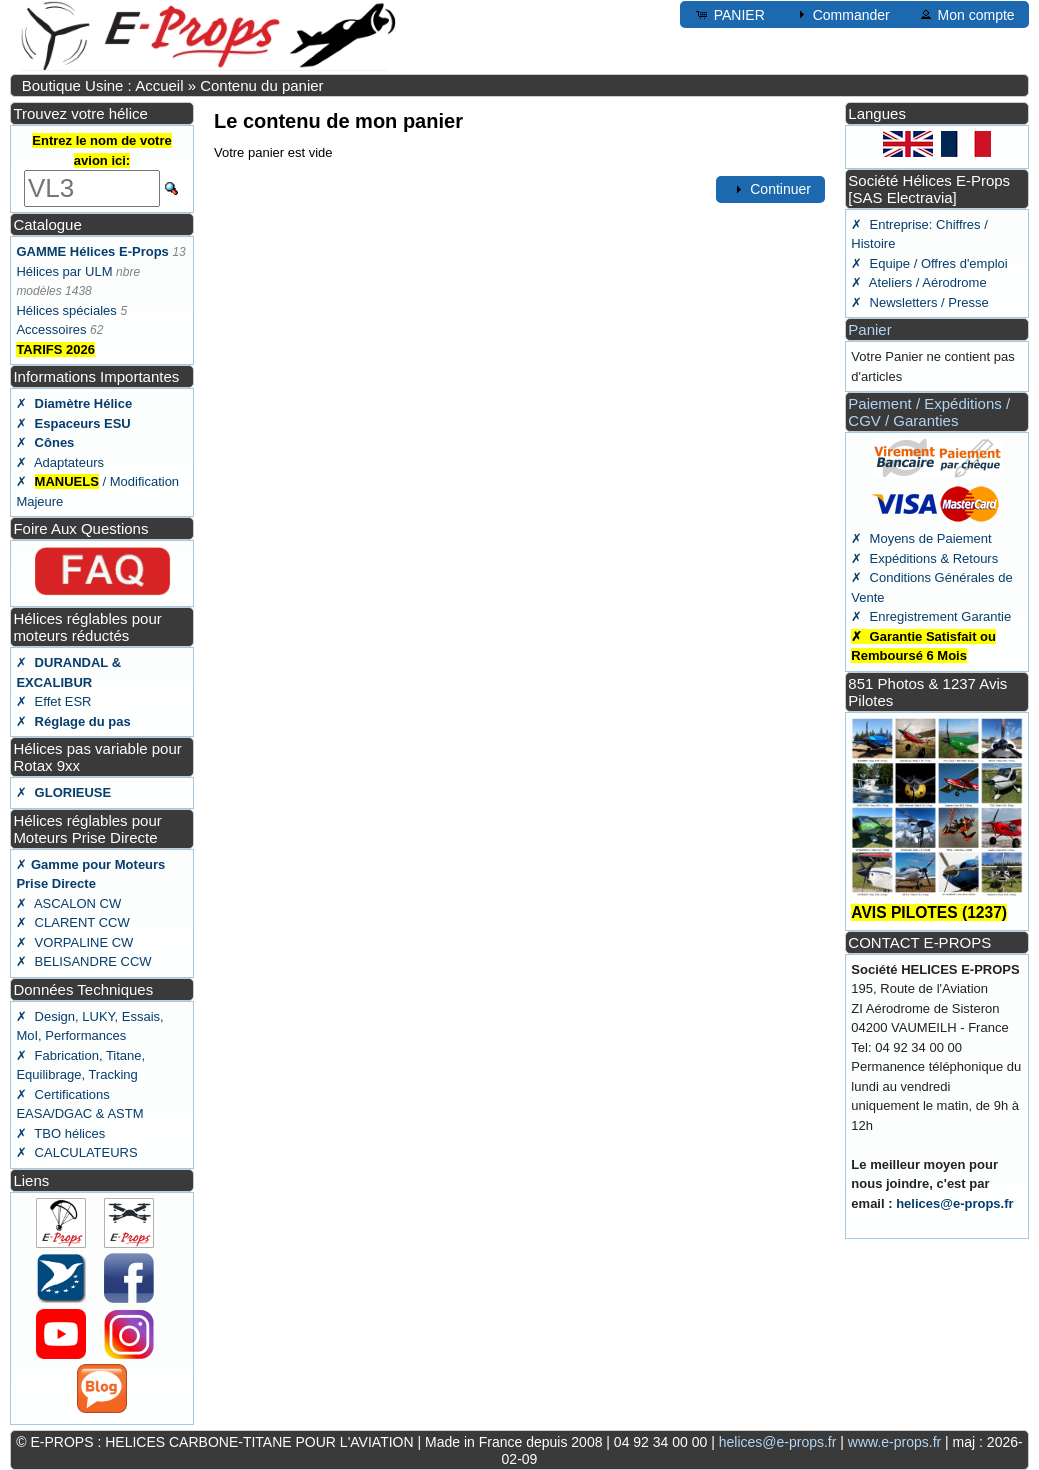 The image size is (1039, 1470). I want to click on ✗ Ateliers / Aérodrome, so click(918, 282).